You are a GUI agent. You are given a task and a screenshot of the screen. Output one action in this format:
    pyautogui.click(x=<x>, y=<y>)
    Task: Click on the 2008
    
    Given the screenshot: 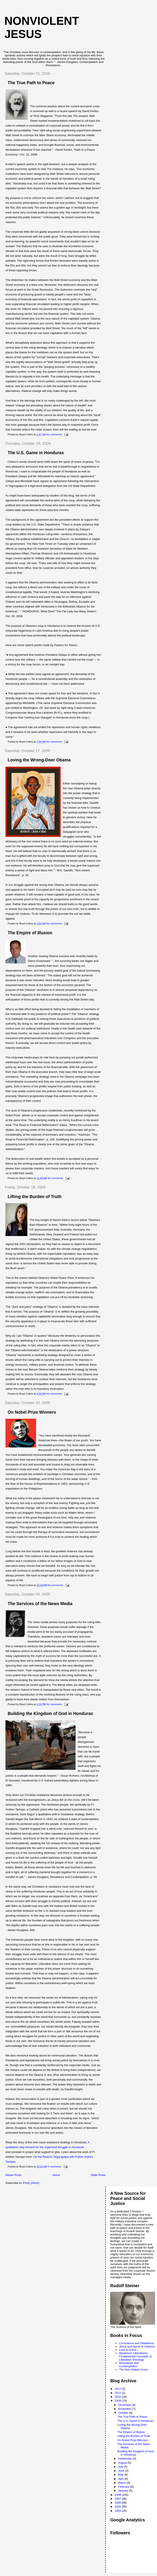 What is the action you would take?
    pyautogui.click(x=118, y=2494)
    